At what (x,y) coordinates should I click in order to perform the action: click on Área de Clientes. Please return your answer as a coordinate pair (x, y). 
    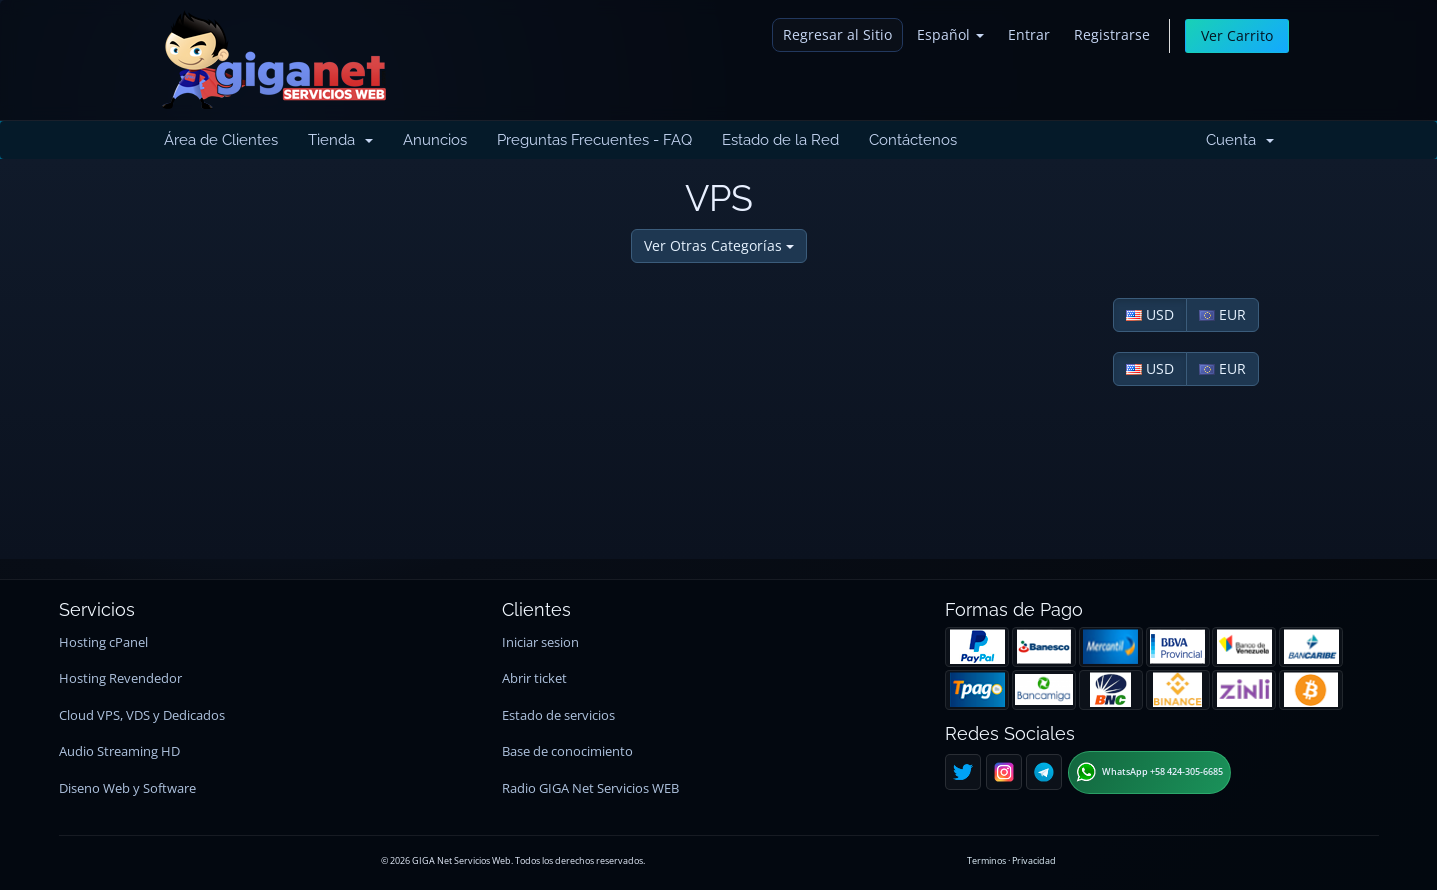
    Looking at the image, I should click on (221, 140).